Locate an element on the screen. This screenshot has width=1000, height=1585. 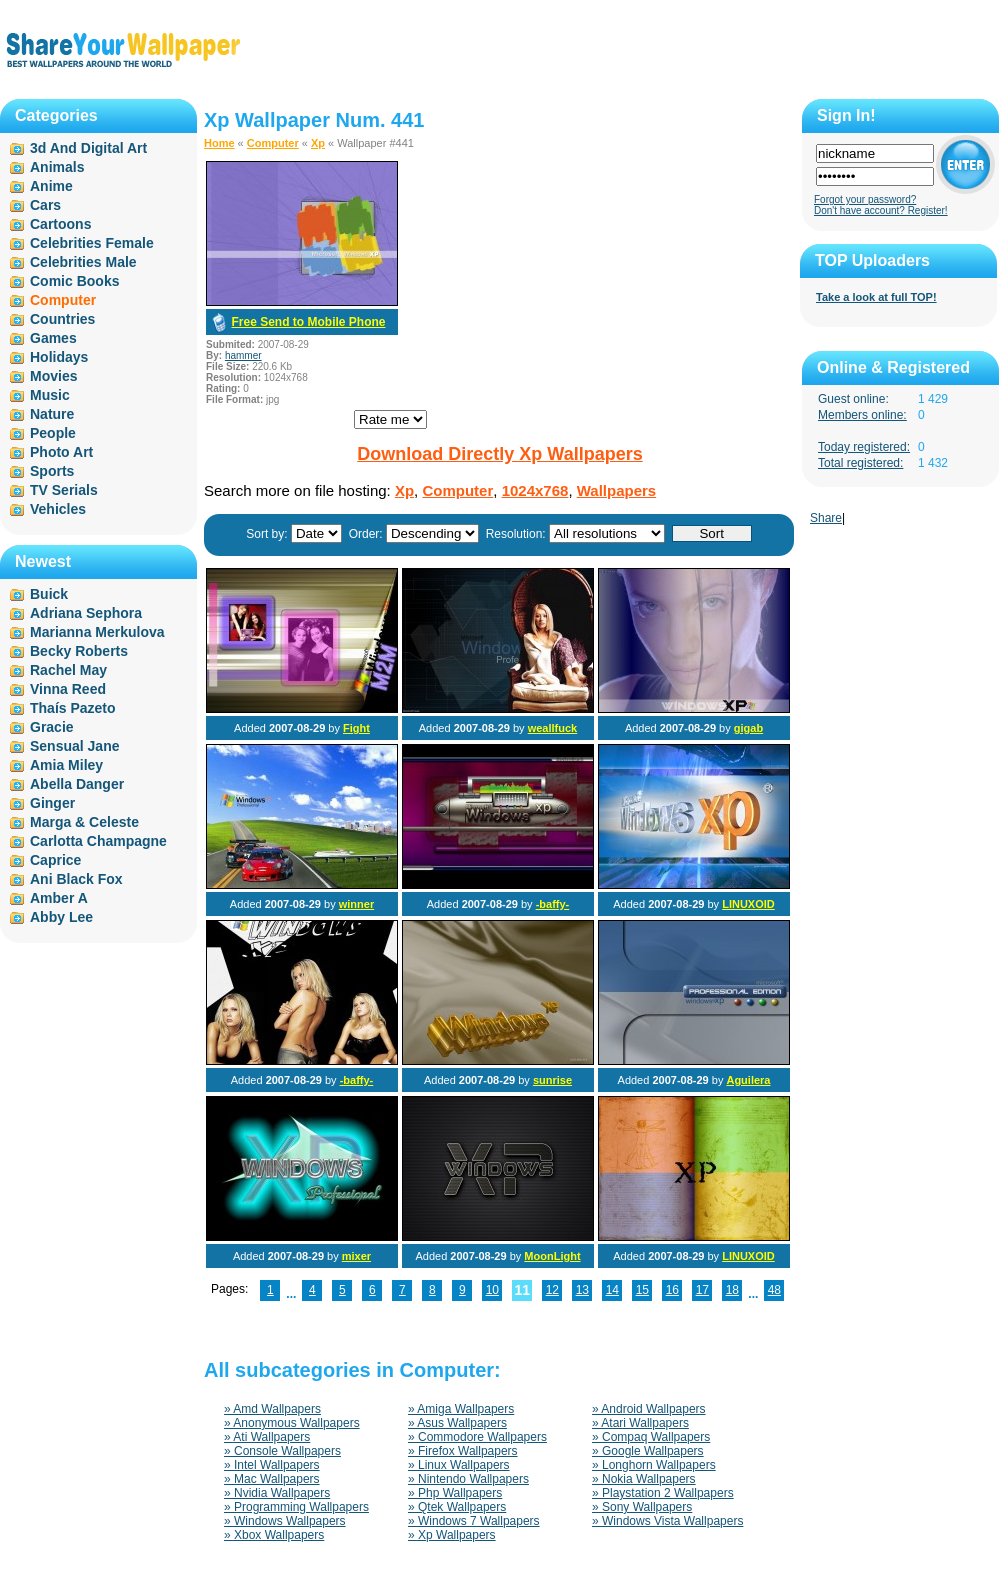
15 is located at coordinates (642, 1290).